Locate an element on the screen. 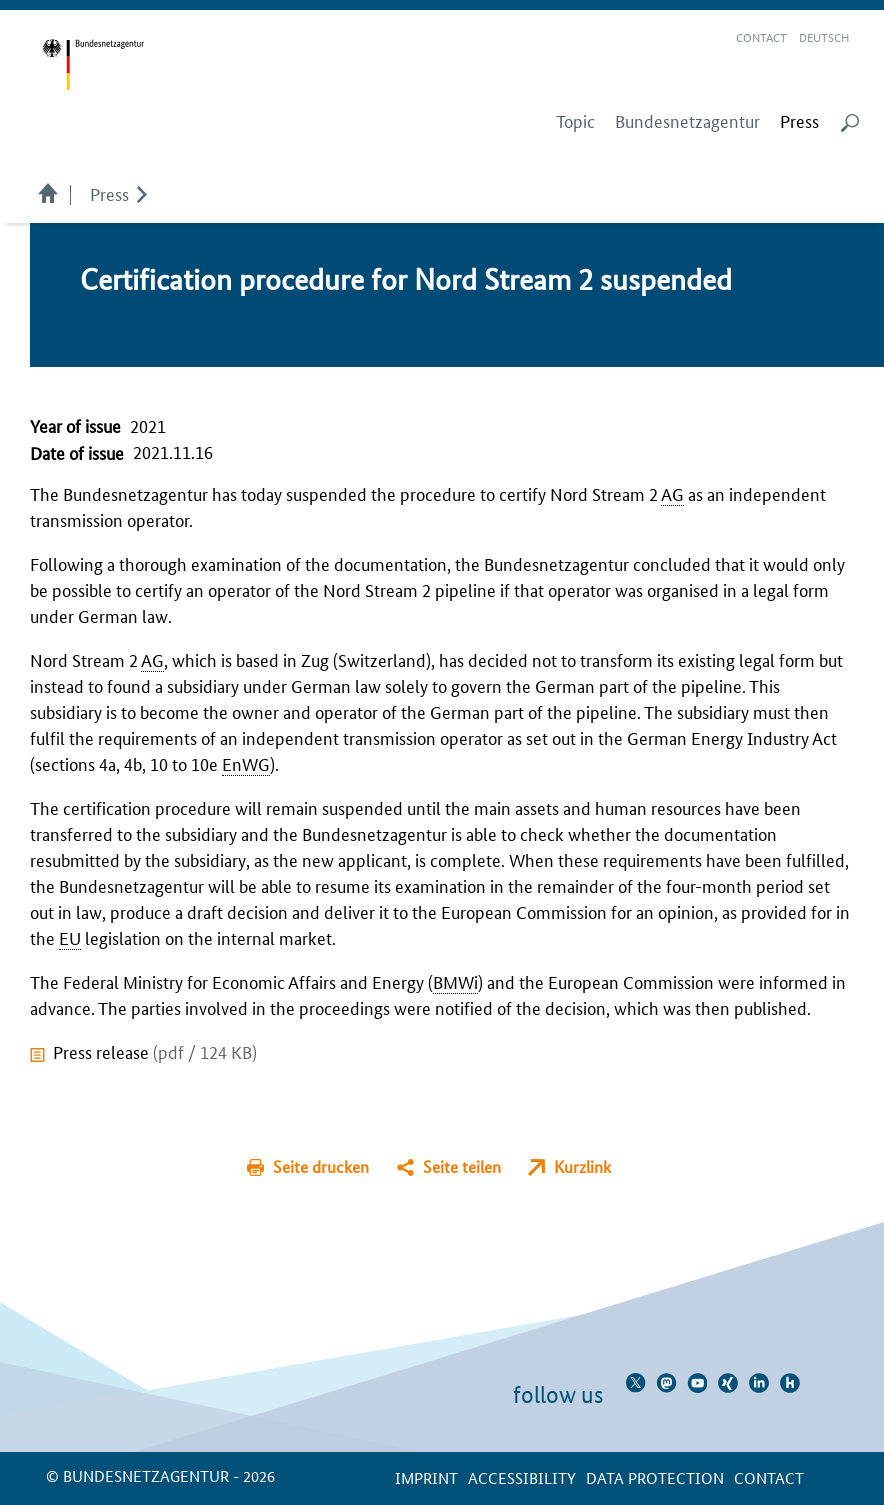 The image size is (884, 1505). [menuitem] is located at coordinates (799, 121).